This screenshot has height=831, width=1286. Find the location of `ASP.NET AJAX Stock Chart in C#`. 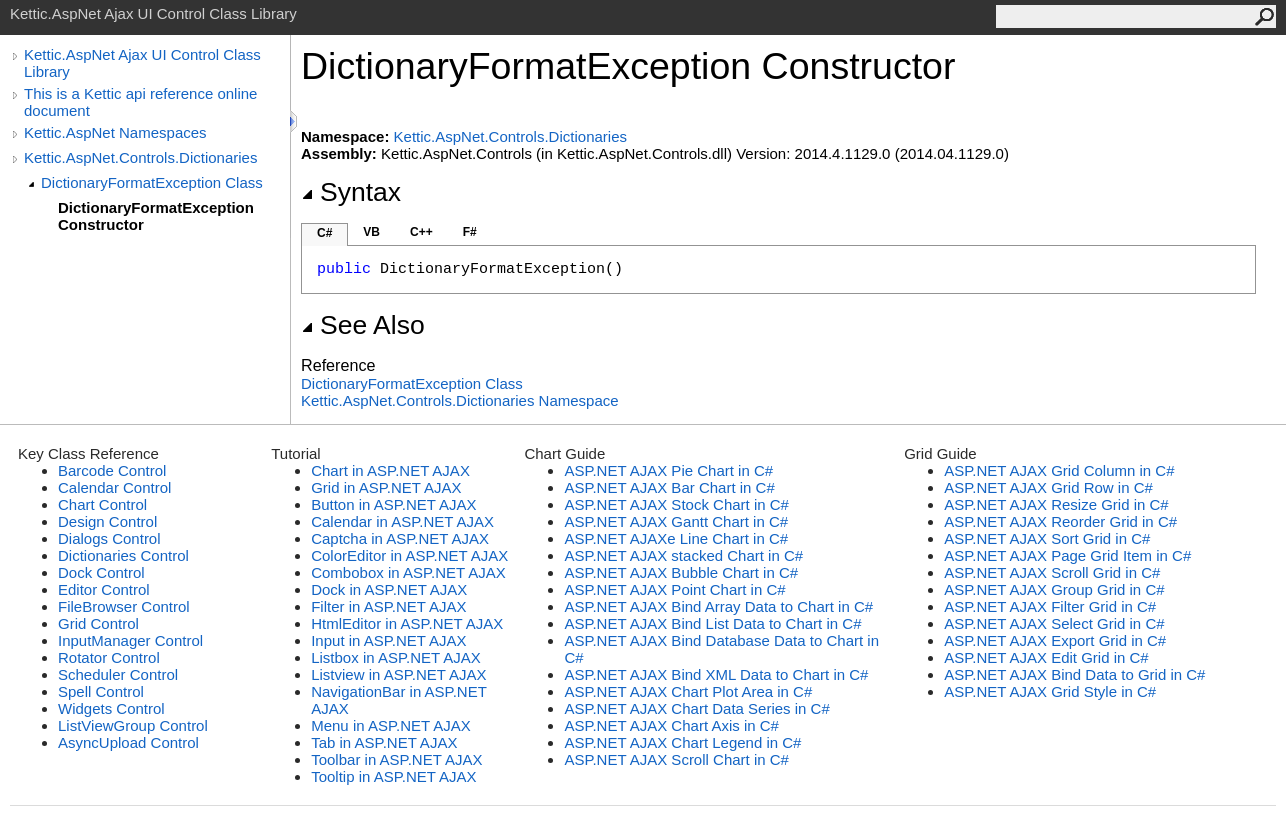

ASP.NET AJAX Stock Chart in C# is located at coordinates (676, 504).